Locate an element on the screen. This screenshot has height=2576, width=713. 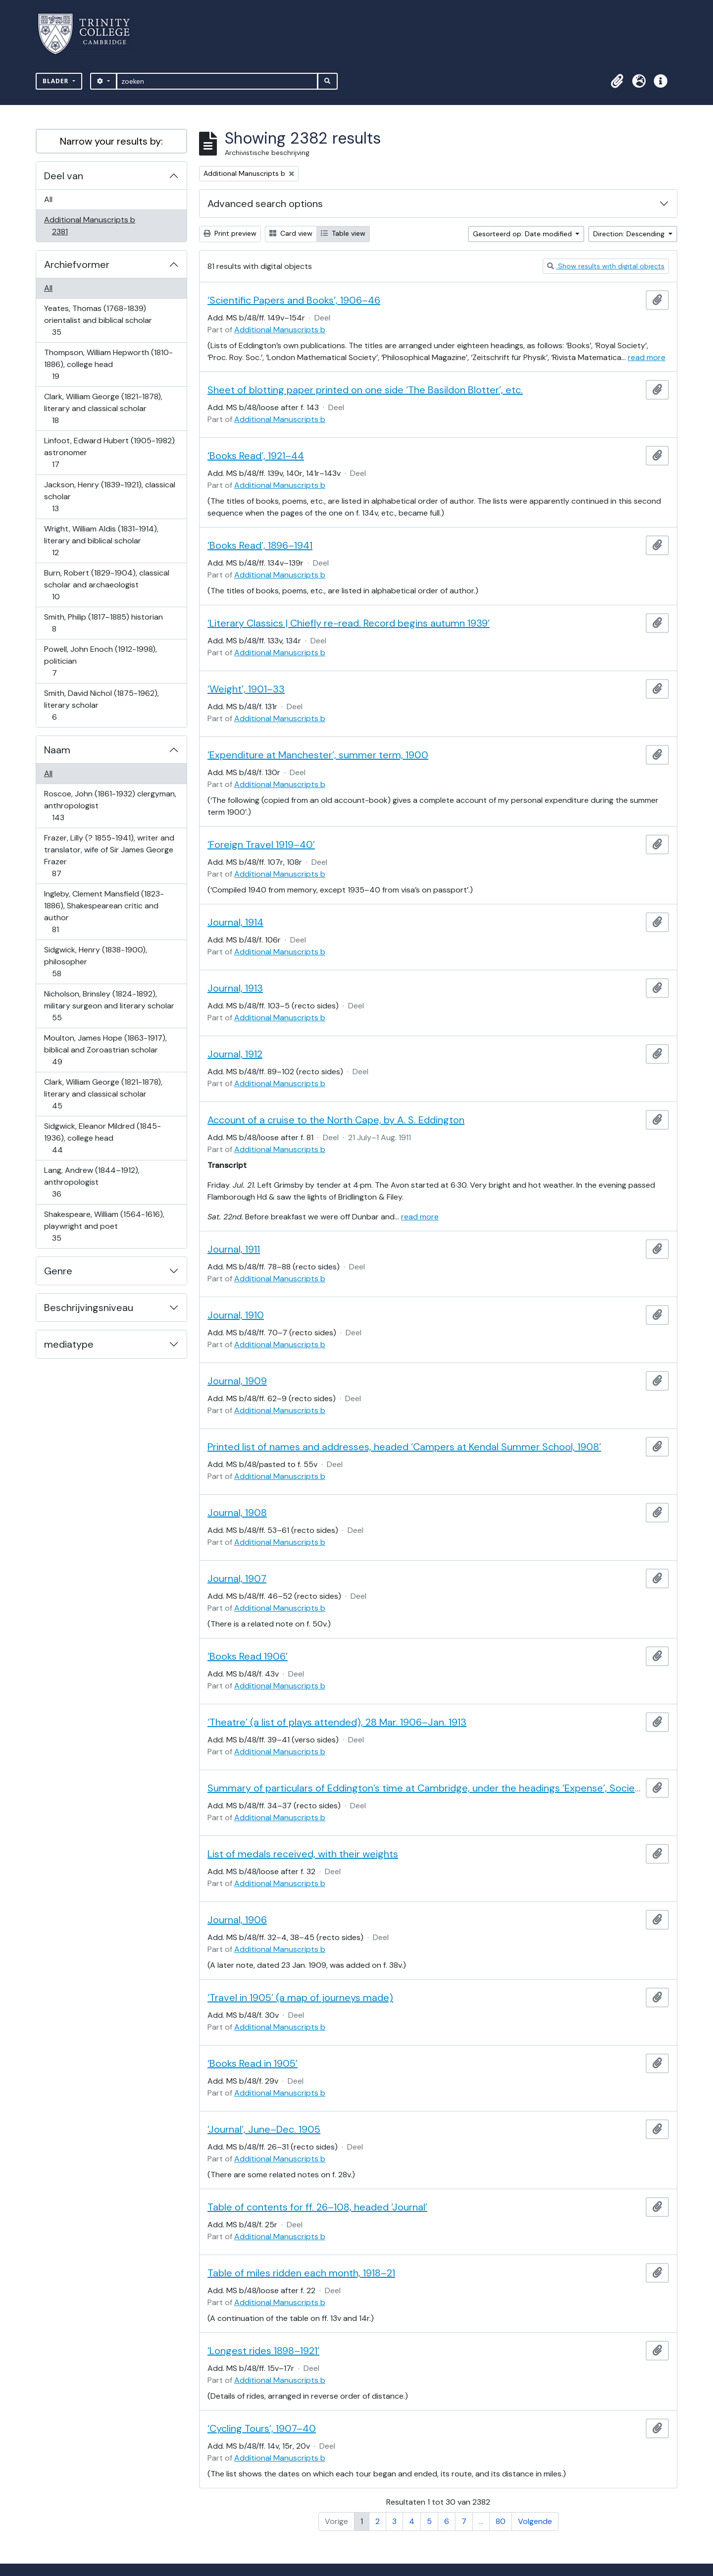
Archiefvormer is located at coordinates (76, 264).